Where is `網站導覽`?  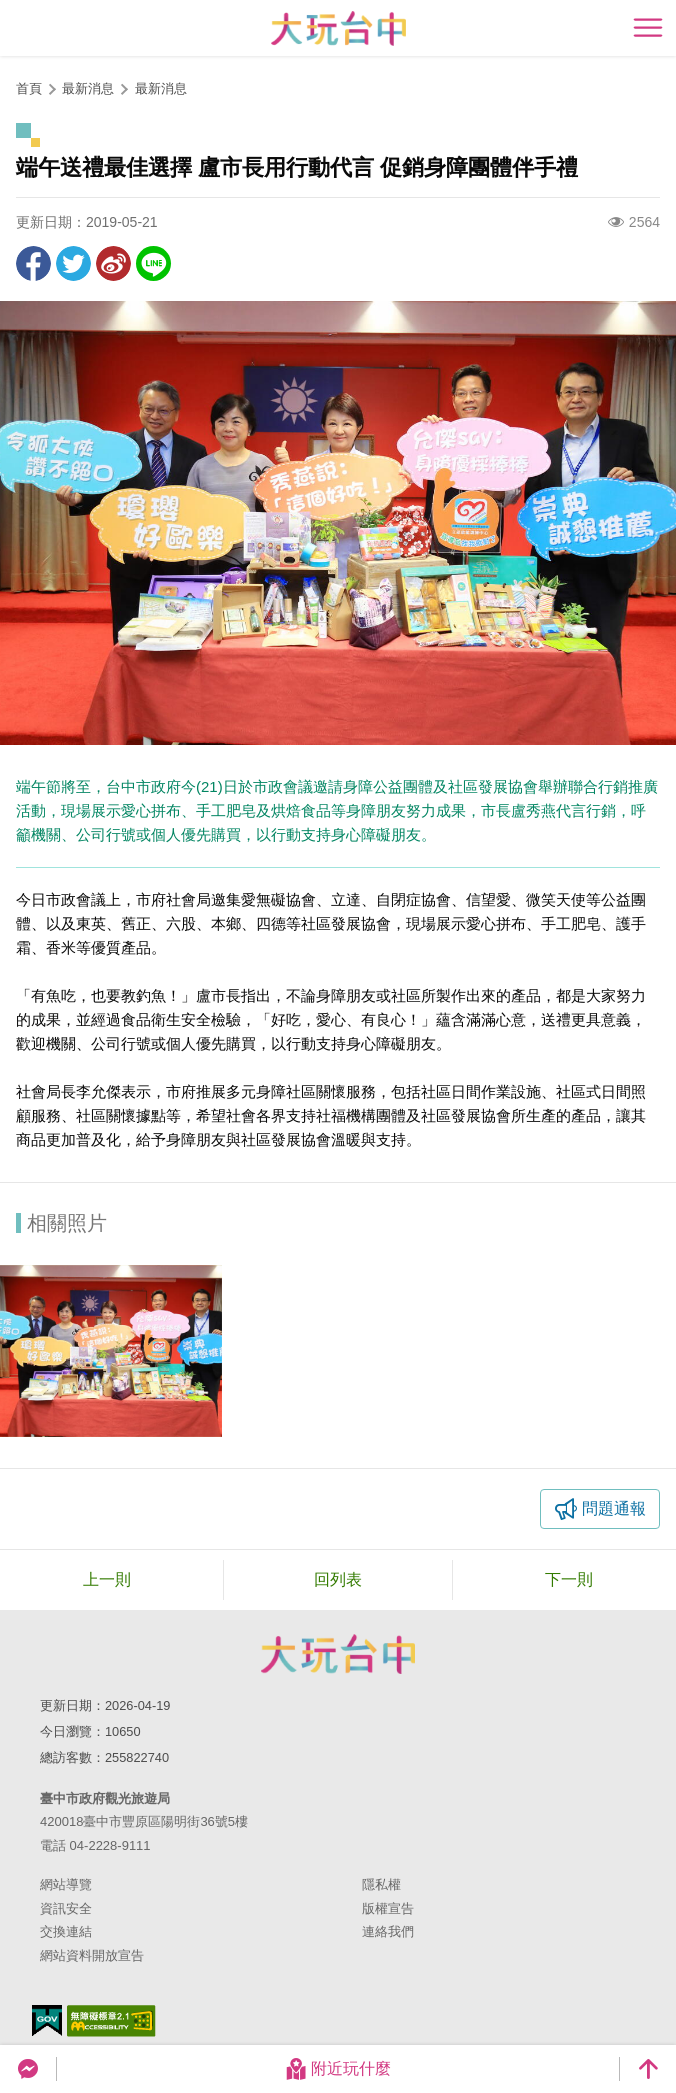
網站導覽 is located at coordinates (66, 1884).